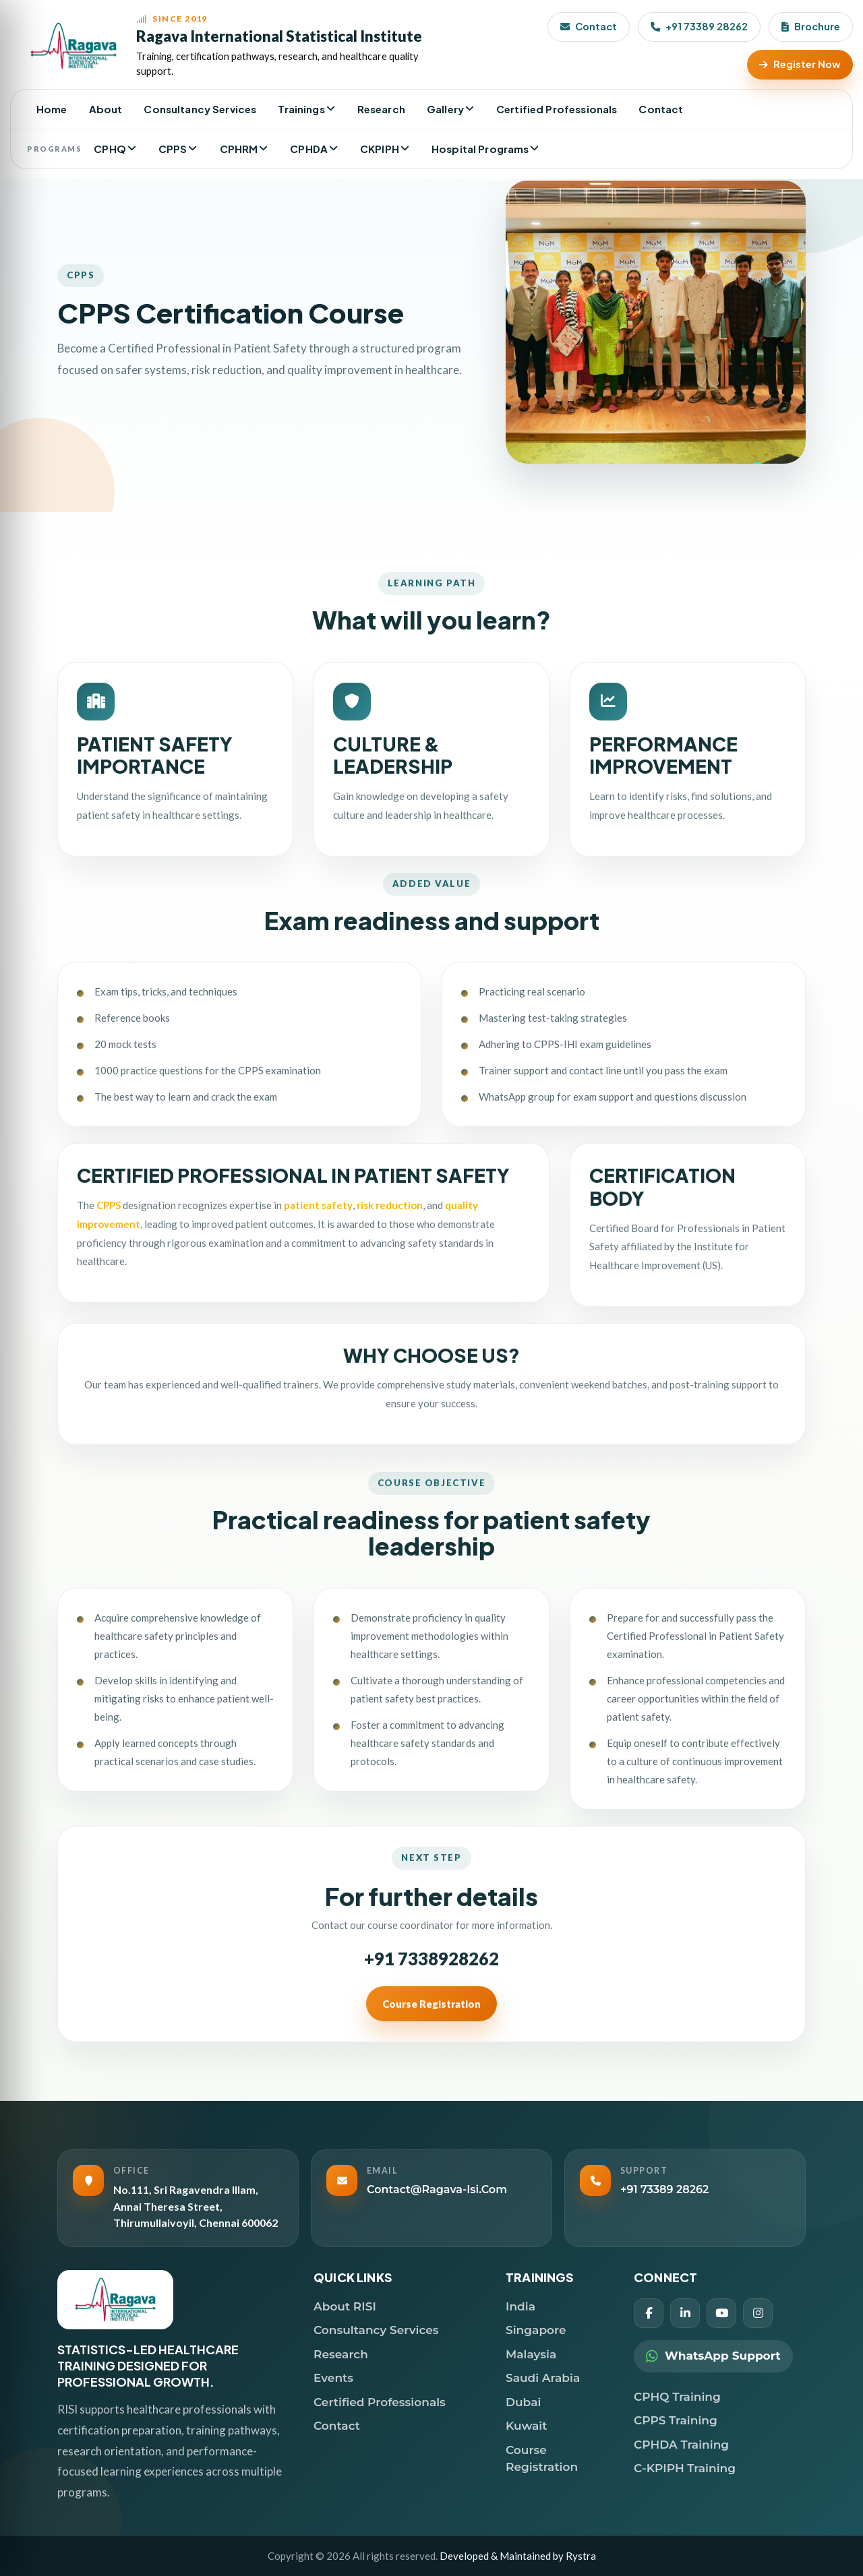 Image resolution: width=863 pixels, height=2576 pixels. What do you see at coordinates (431, 2068) in the screenshot?
I see `Course Registration` at bounding box center [431, 2068].